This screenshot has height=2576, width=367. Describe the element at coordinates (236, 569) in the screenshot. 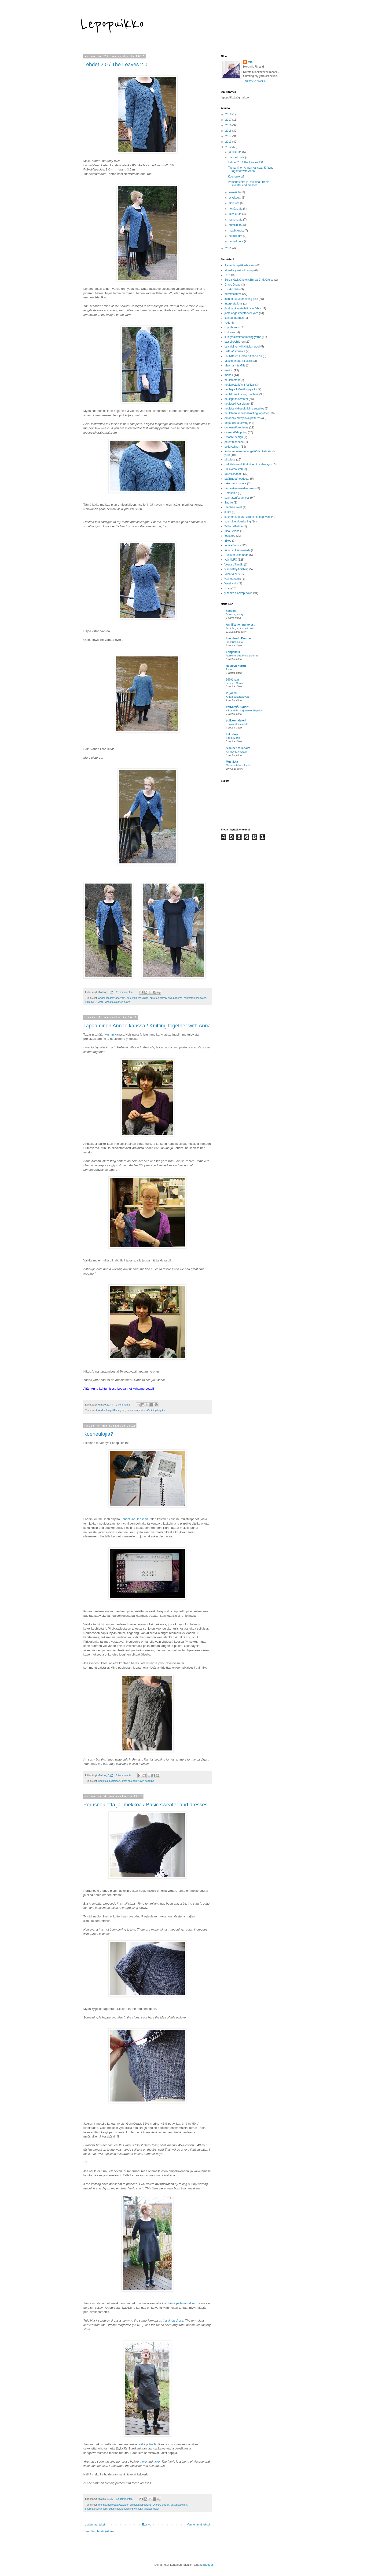

I see `viimeistely/finishing` at that location.